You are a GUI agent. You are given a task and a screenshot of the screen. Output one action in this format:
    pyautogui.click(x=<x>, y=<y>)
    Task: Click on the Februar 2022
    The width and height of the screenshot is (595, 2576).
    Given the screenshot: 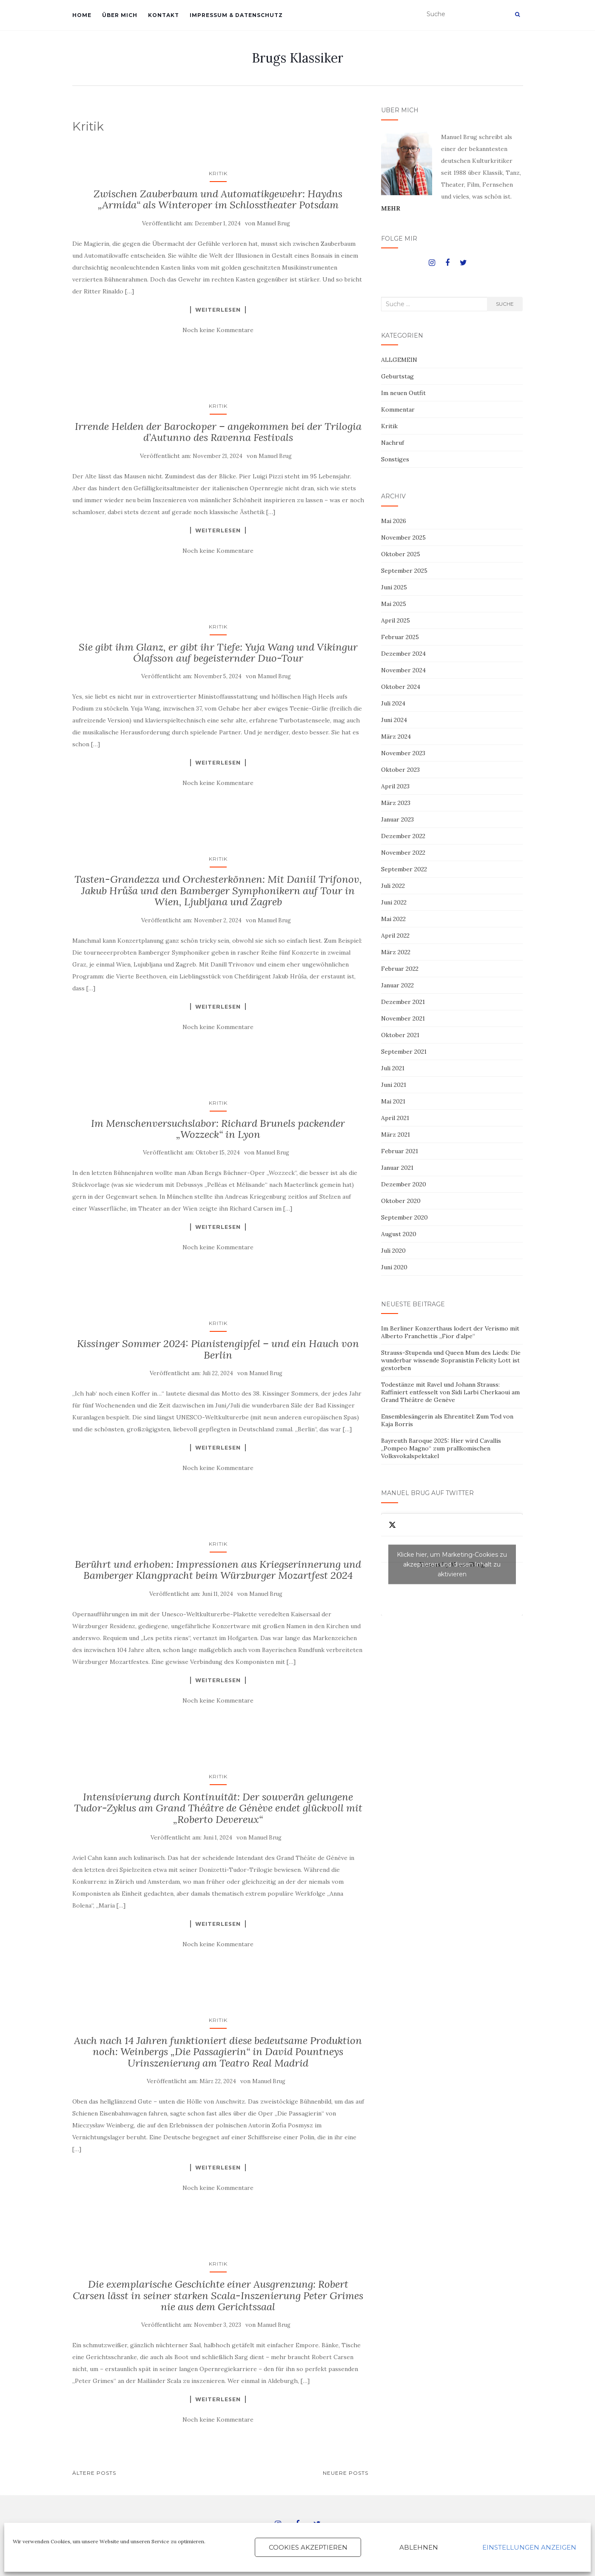 What is the action you would take?
    pyautogui.click(x=399, y=968)
    